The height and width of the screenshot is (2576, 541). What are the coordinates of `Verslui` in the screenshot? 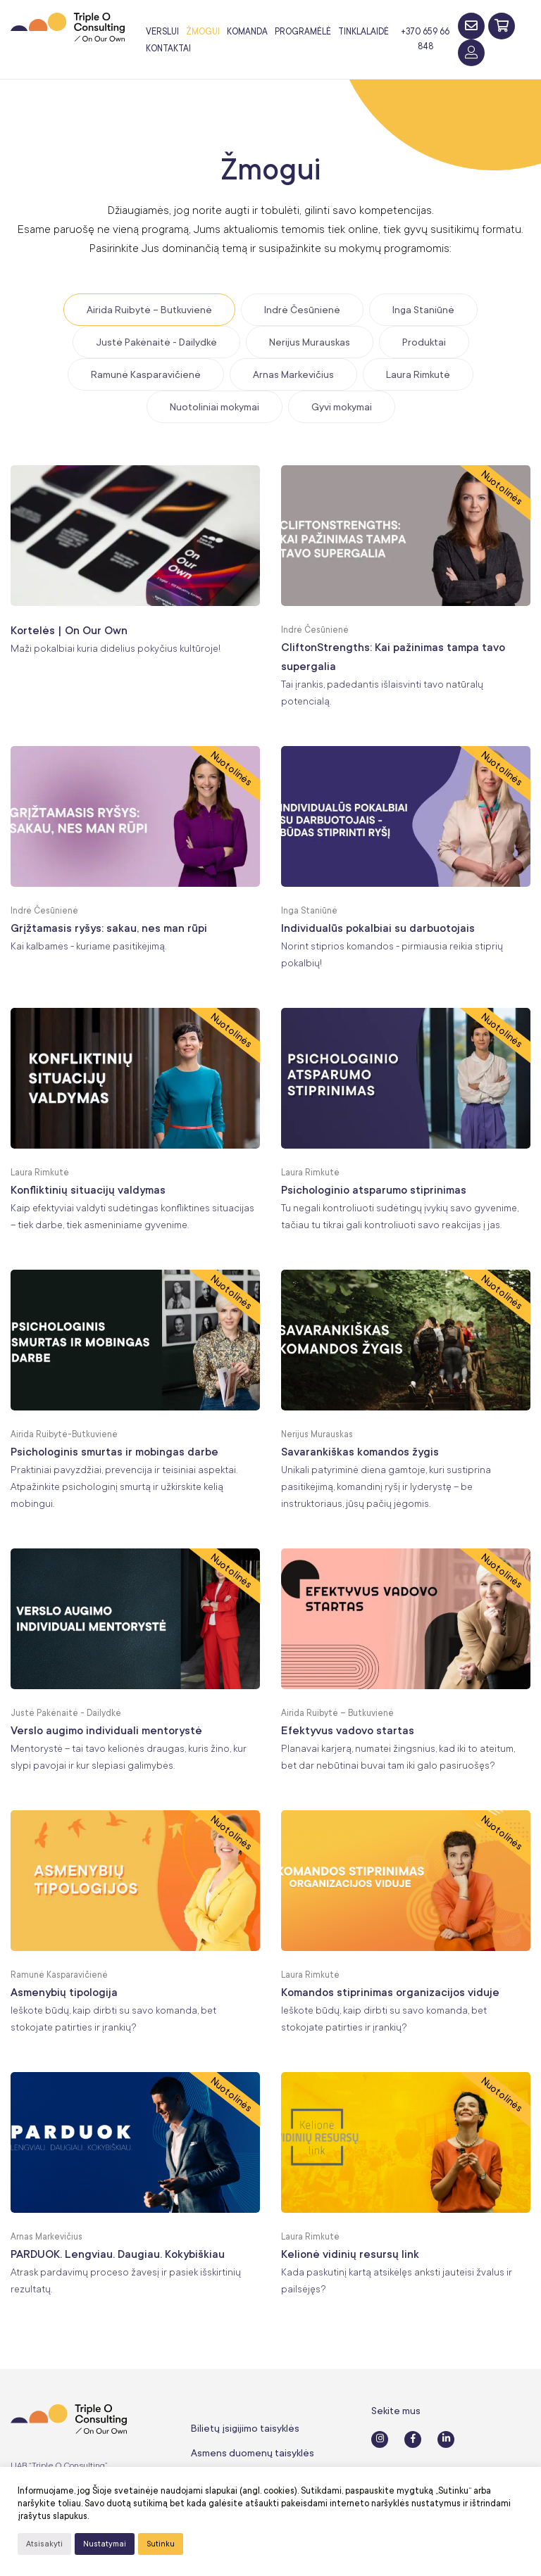 It's located at (162, 32).